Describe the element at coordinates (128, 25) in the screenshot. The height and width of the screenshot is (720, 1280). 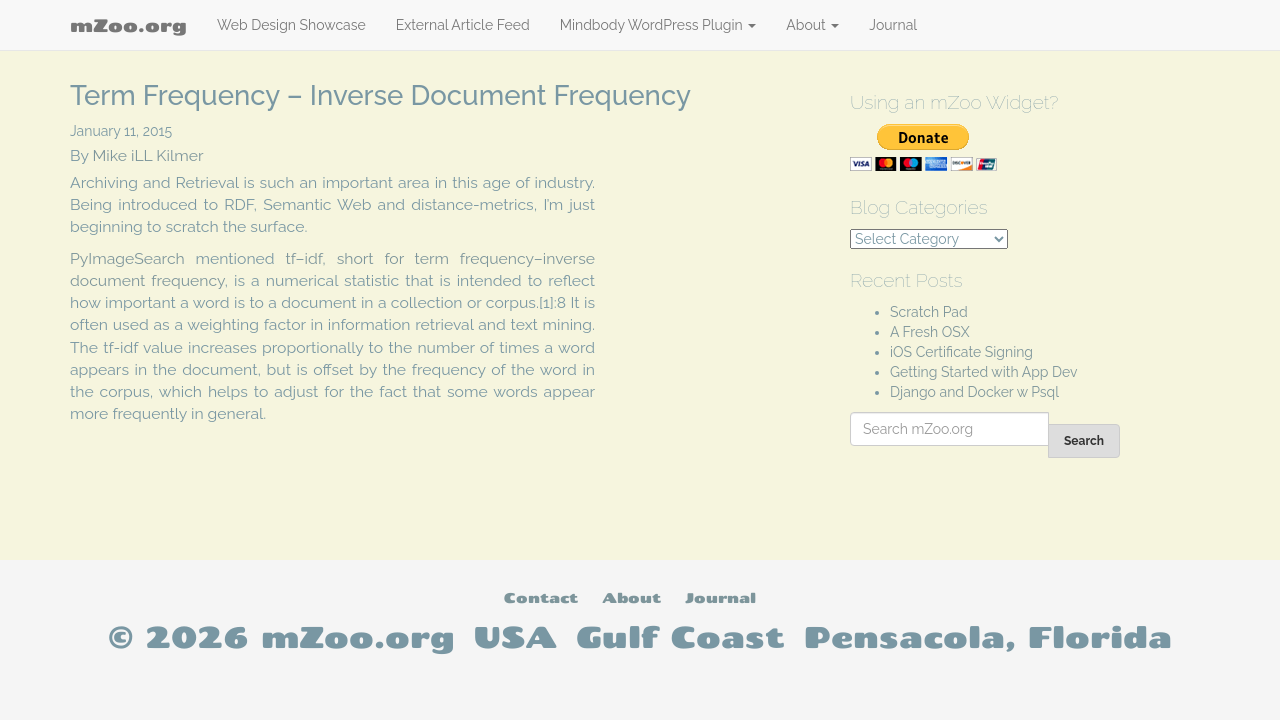
I see `mZoo.org` at that location.